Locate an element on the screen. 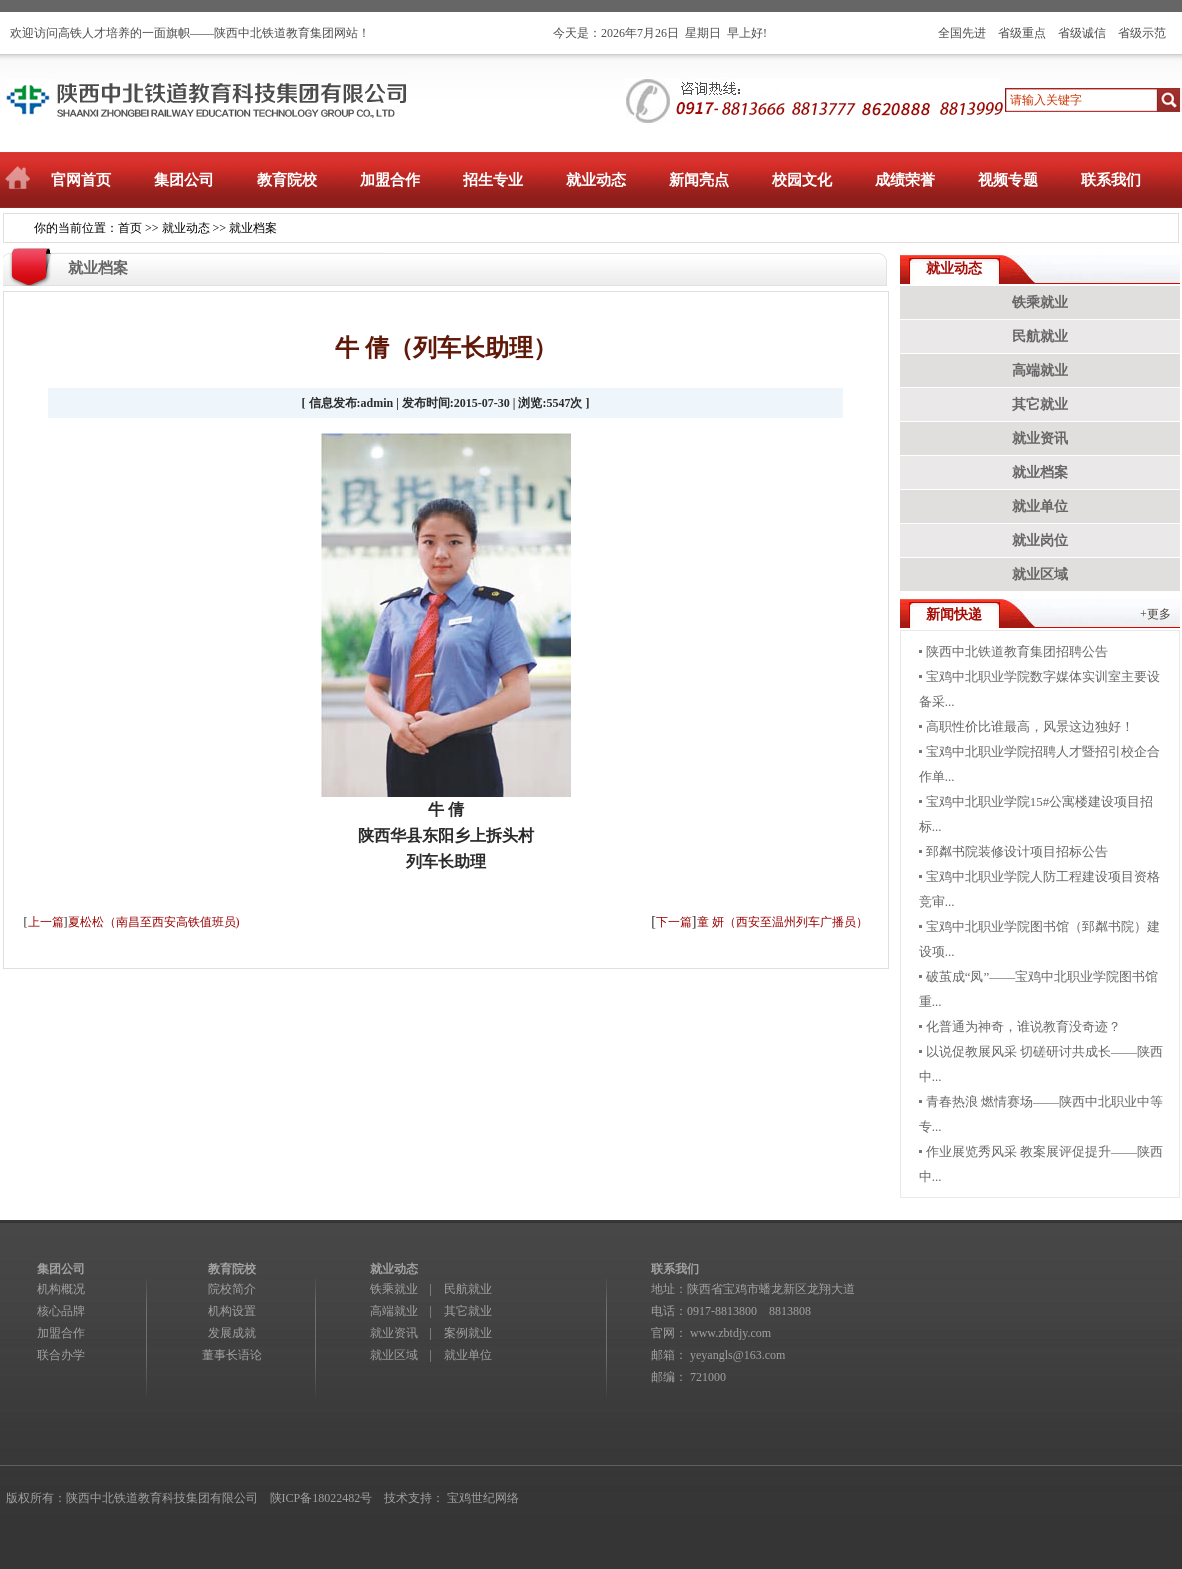  省级重点 is located at coordinates (1022, 33).